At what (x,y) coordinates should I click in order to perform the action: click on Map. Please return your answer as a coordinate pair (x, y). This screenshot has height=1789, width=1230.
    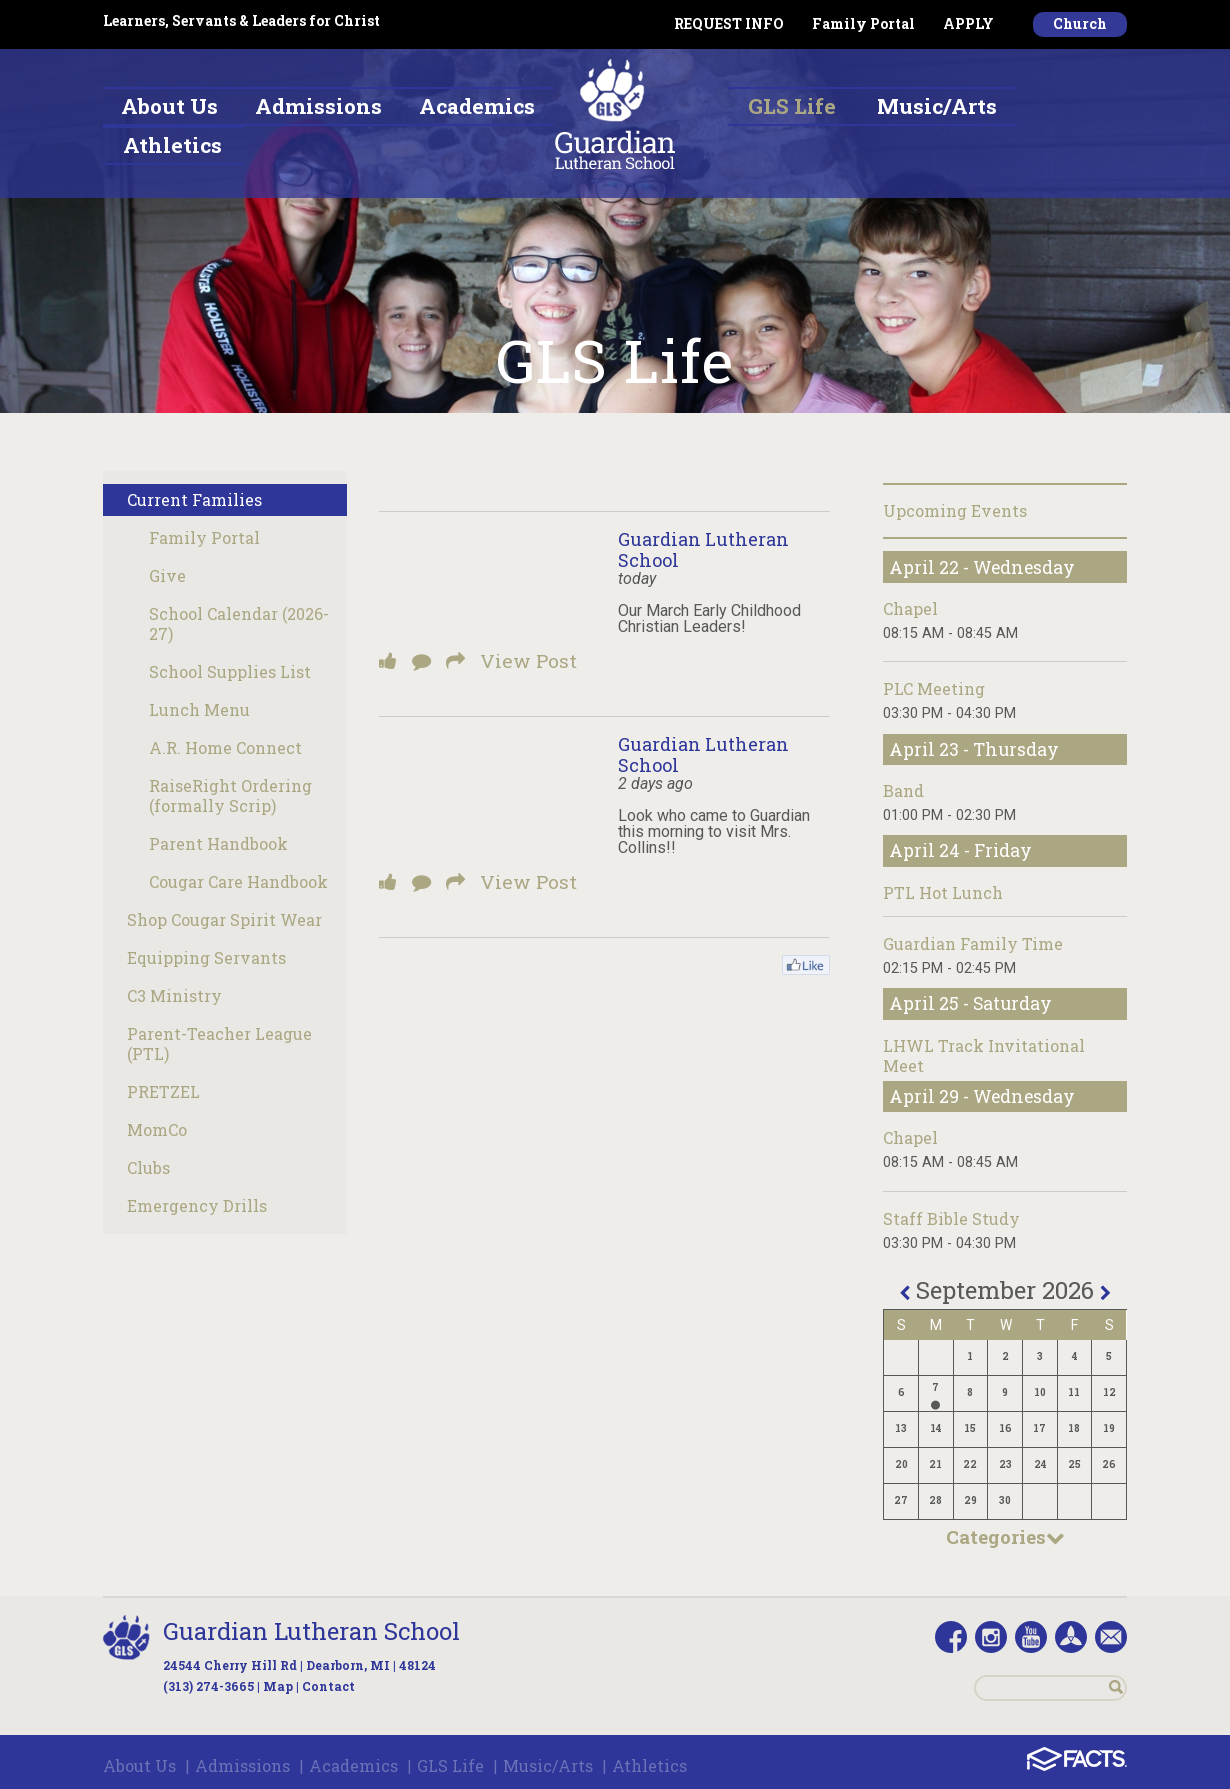
    Looking at the image, I should click on (278, 1686).